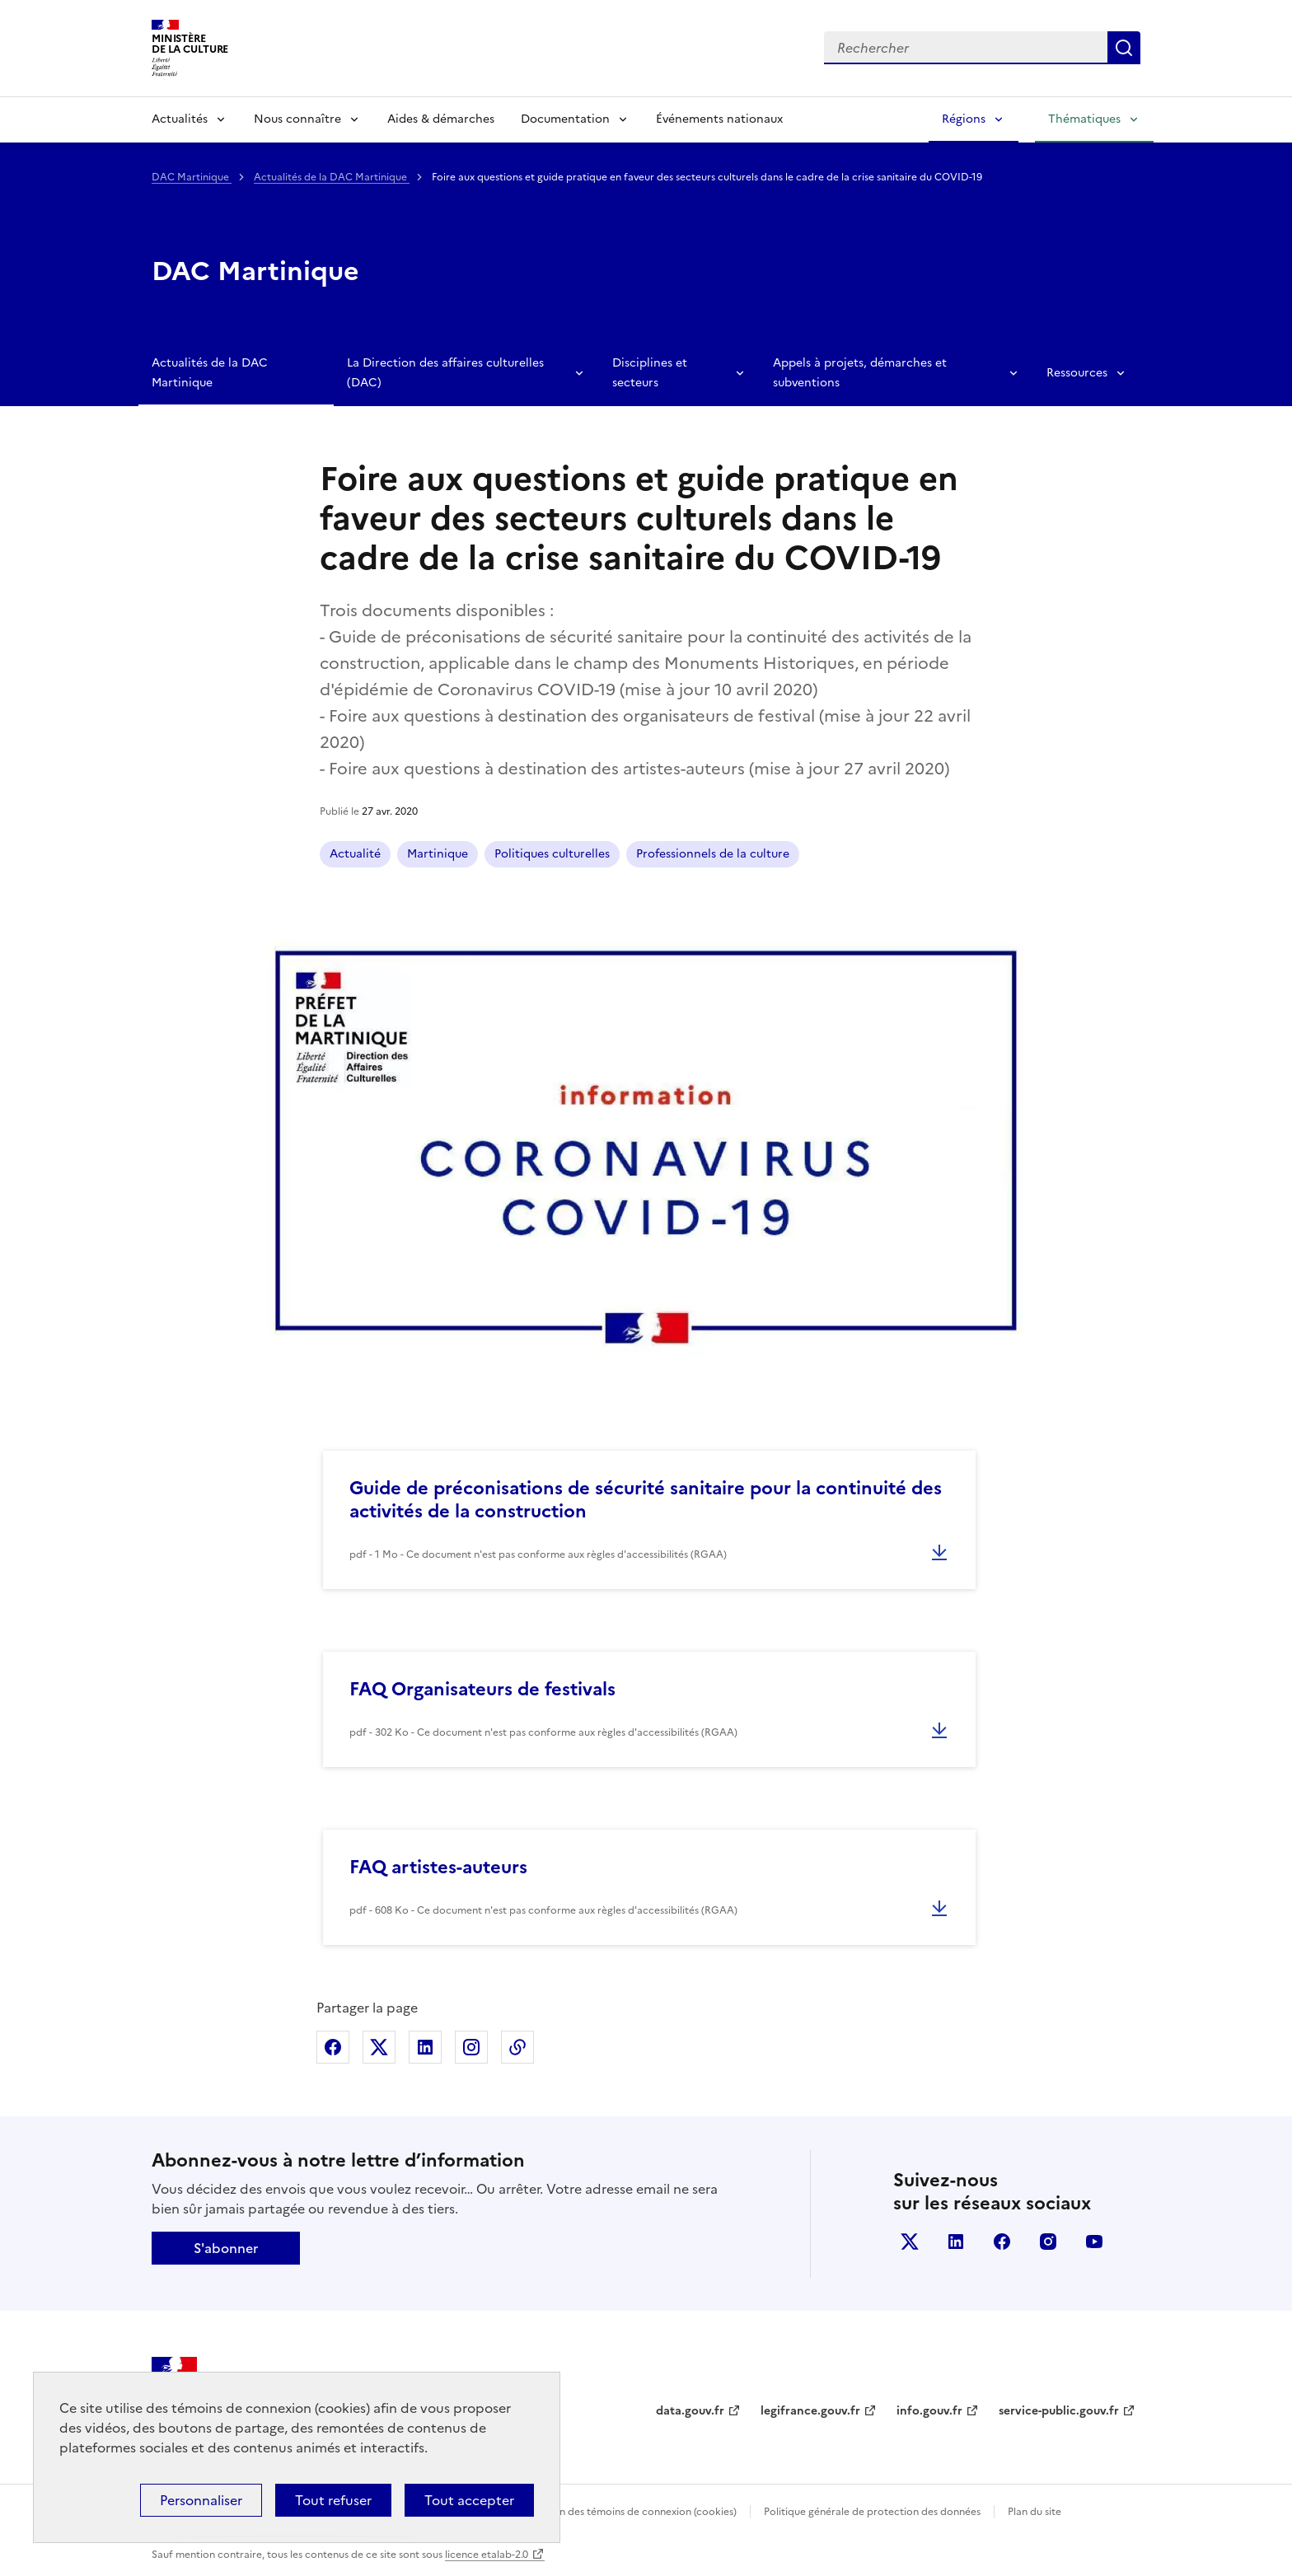 The height and width of the screenshot is (2576, 1292). Describe the element at coordinates (552, 854) in the screenshot. I see `Politiques culturelles` at that location.